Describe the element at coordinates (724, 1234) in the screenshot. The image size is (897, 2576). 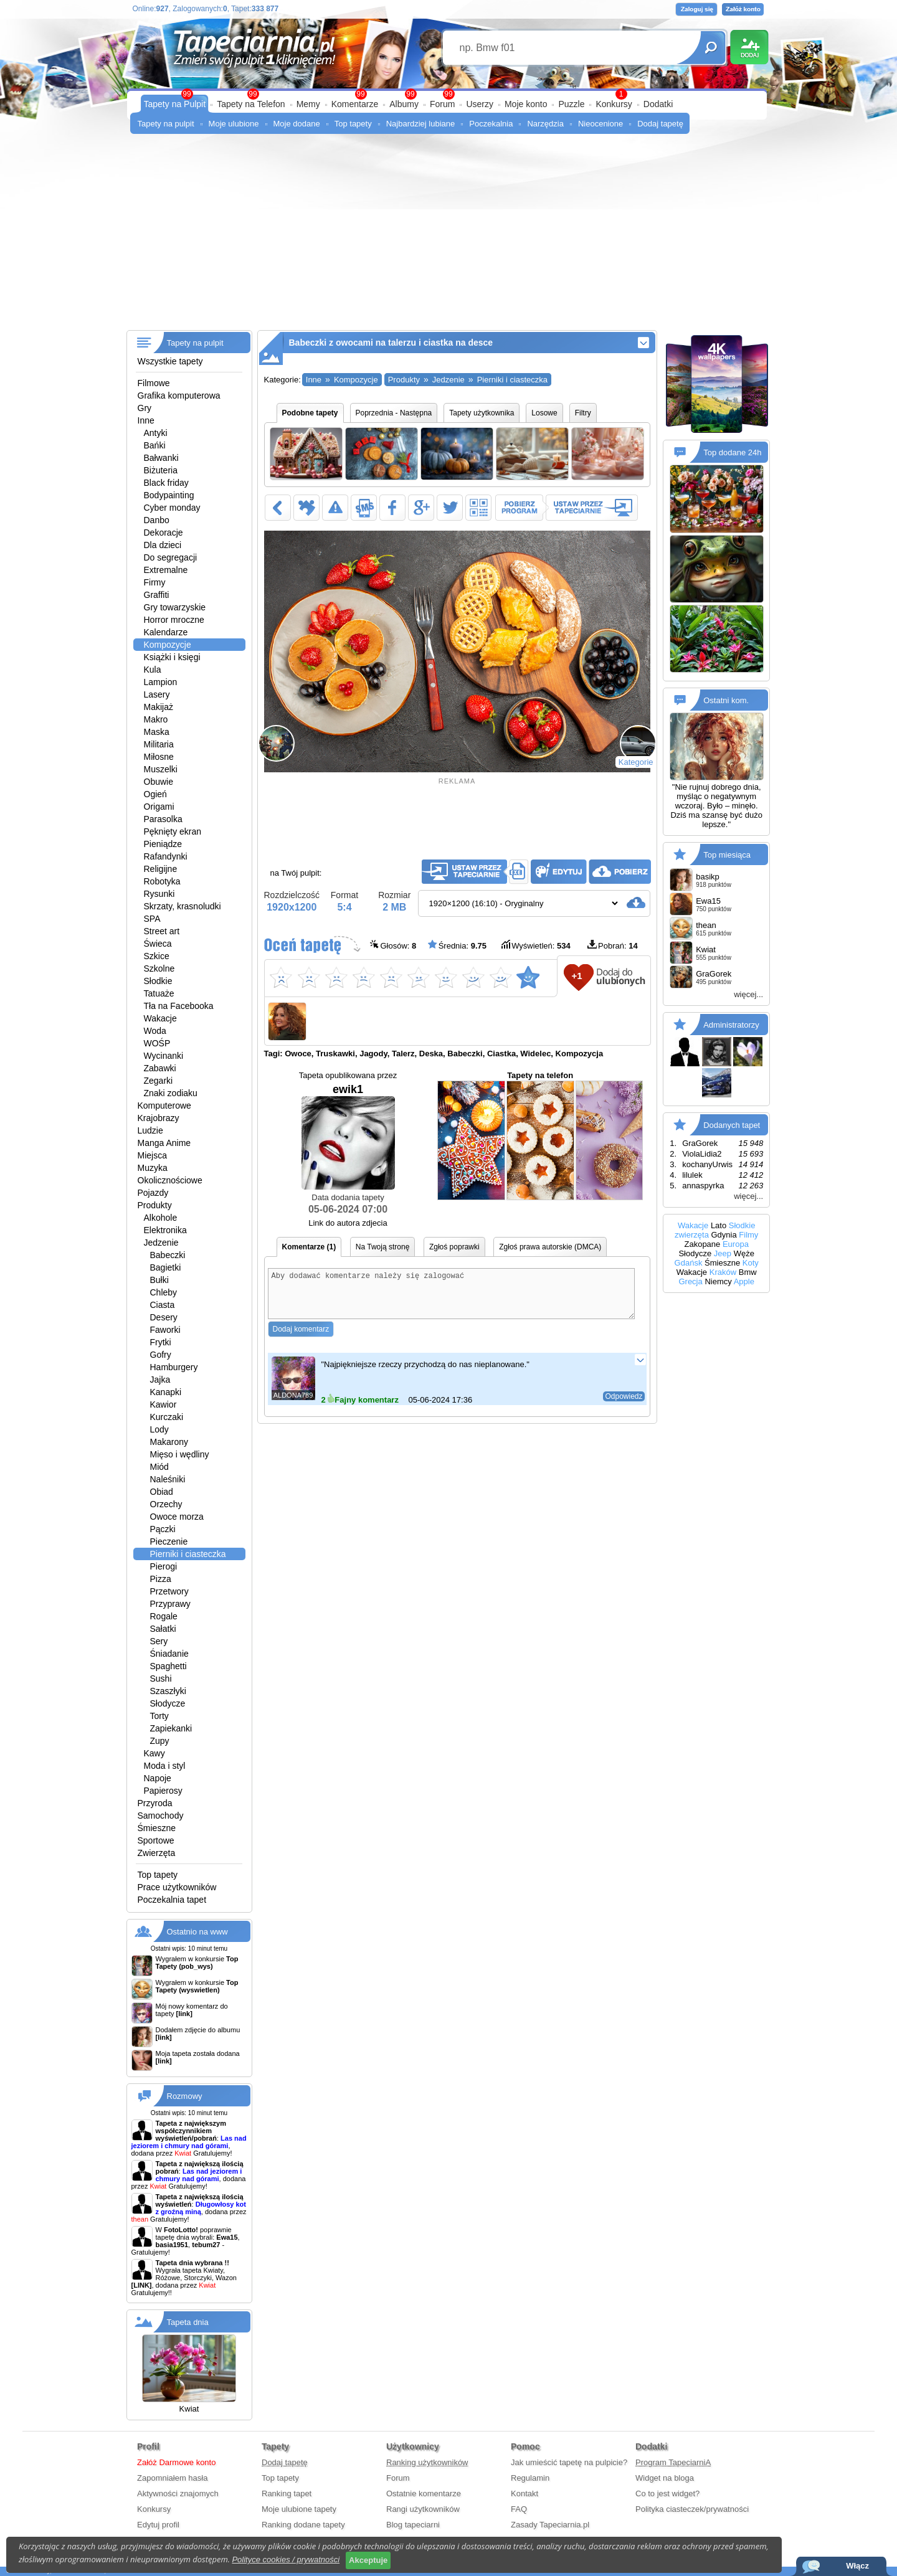
I see `Gdynia` at that location.